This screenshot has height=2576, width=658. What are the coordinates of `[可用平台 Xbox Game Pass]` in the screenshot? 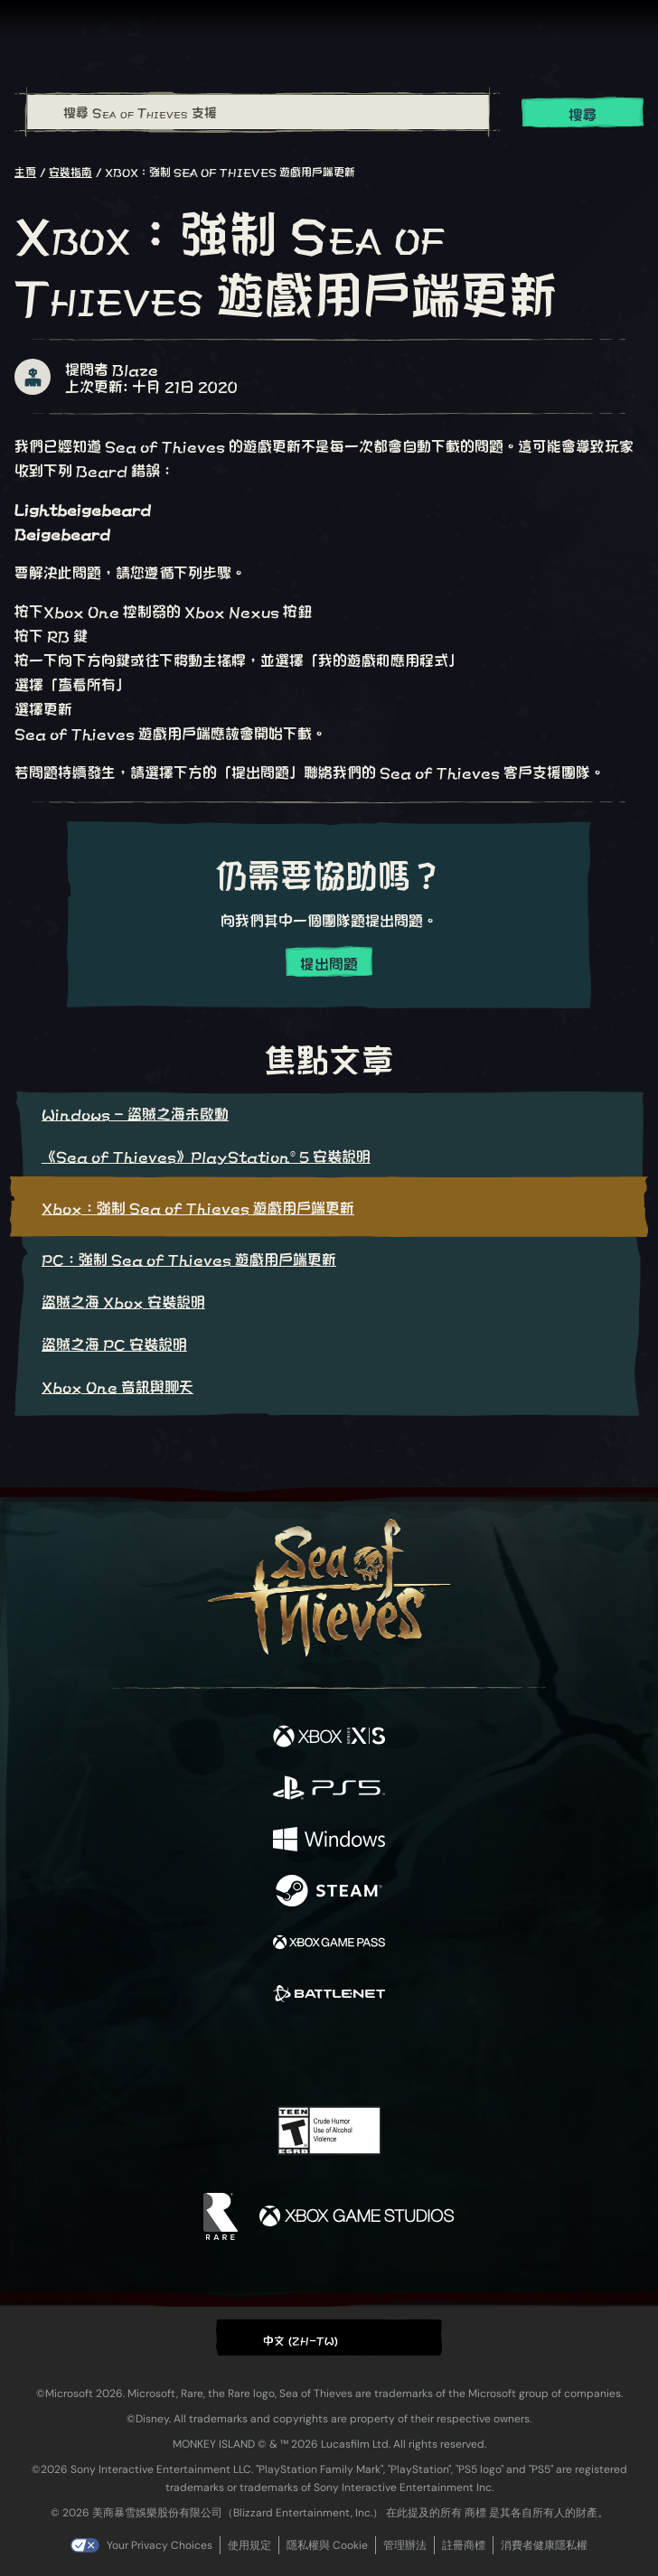 It's located at (329, 1943).